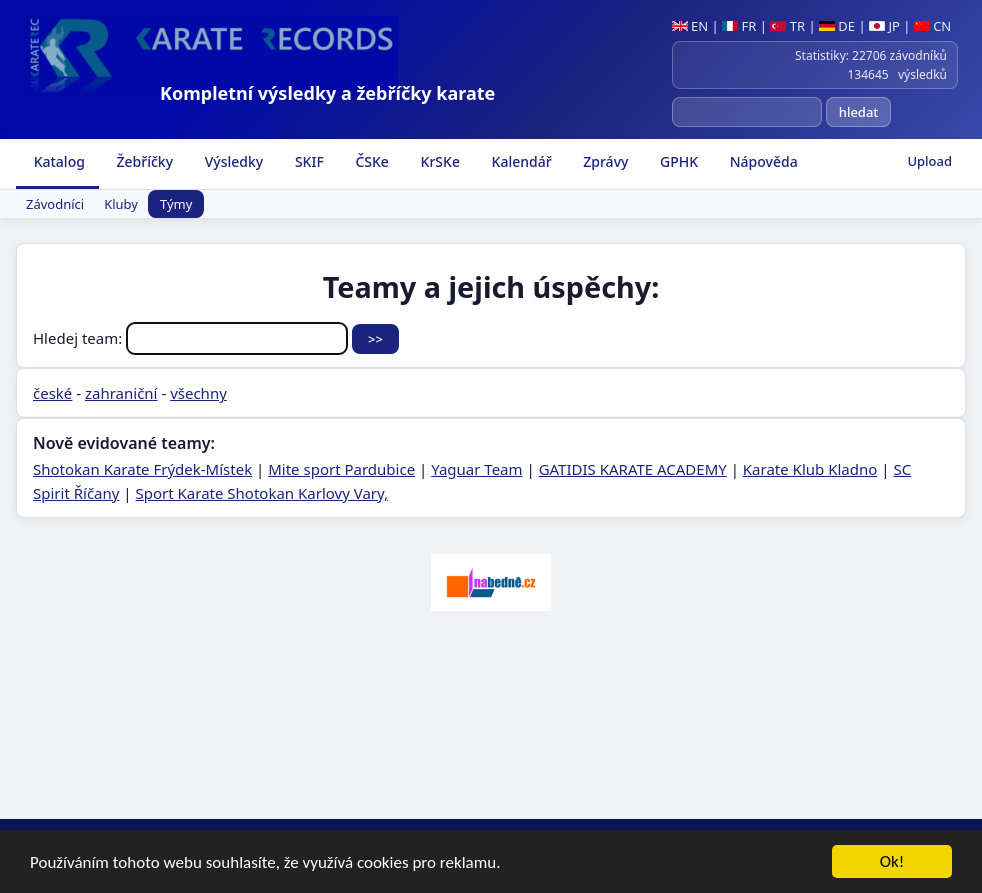 This screenshot has width=982, height=893. What do you see at coordinates (121, 204) in the screenshot?
I see `Kluby` at bounding box center [121, 204].